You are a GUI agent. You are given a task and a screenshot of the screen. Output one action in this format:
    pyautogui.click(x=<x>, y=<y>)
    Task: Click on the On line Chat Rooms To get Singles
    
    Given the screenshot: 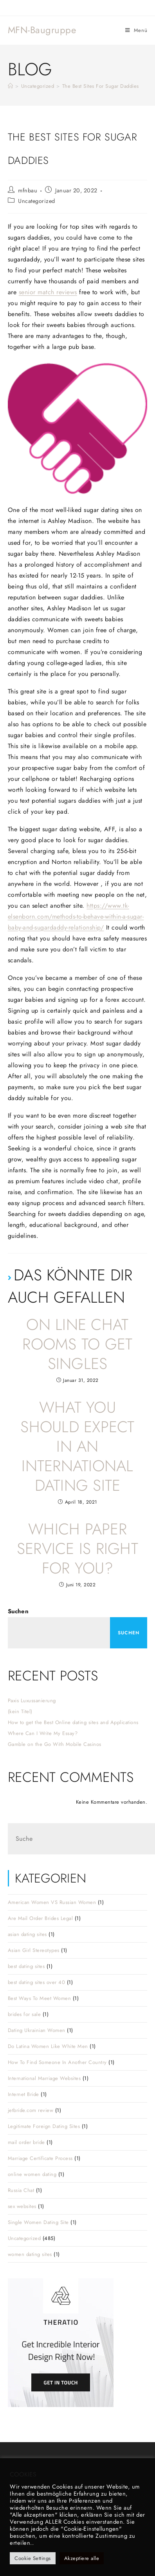 What is the action you would take?
    pyautogui.click(x=77, y=1344)
    